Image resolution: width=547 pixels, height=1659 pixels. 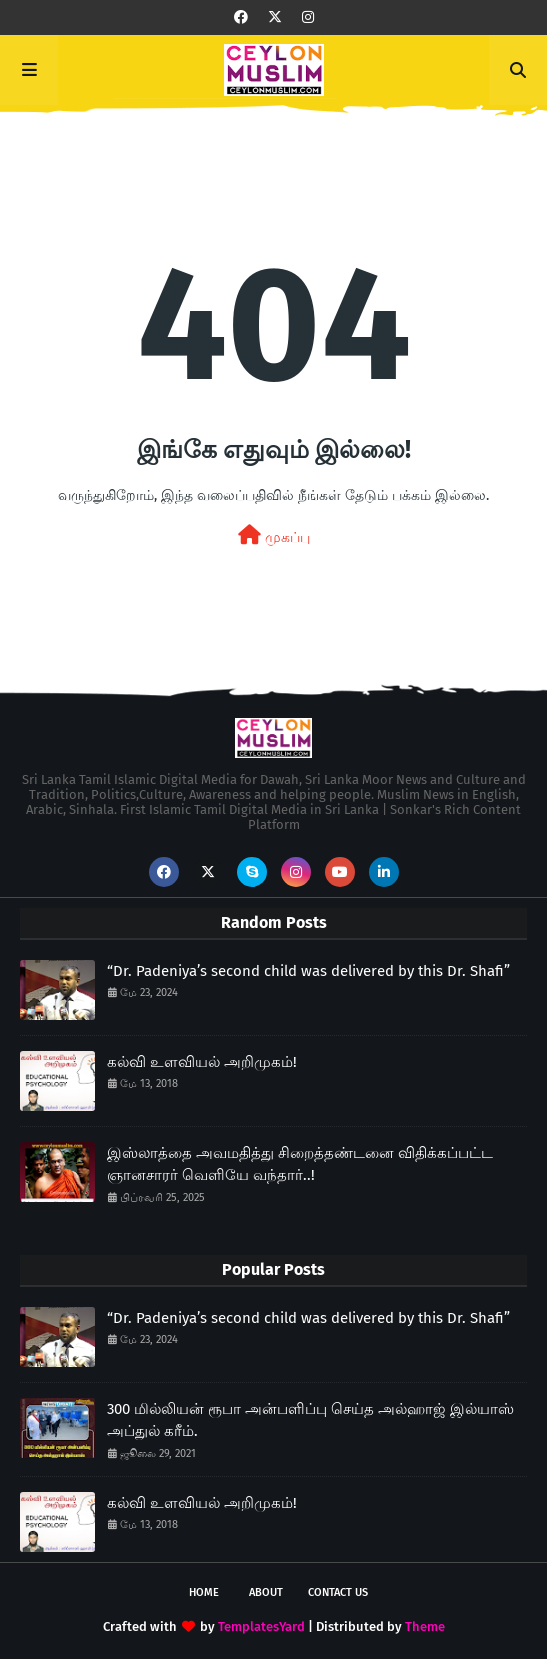 What do you see at coordinates (338, 1592) in the screenshot?
I see `Contact Us` at bounding box center [338, 1592].